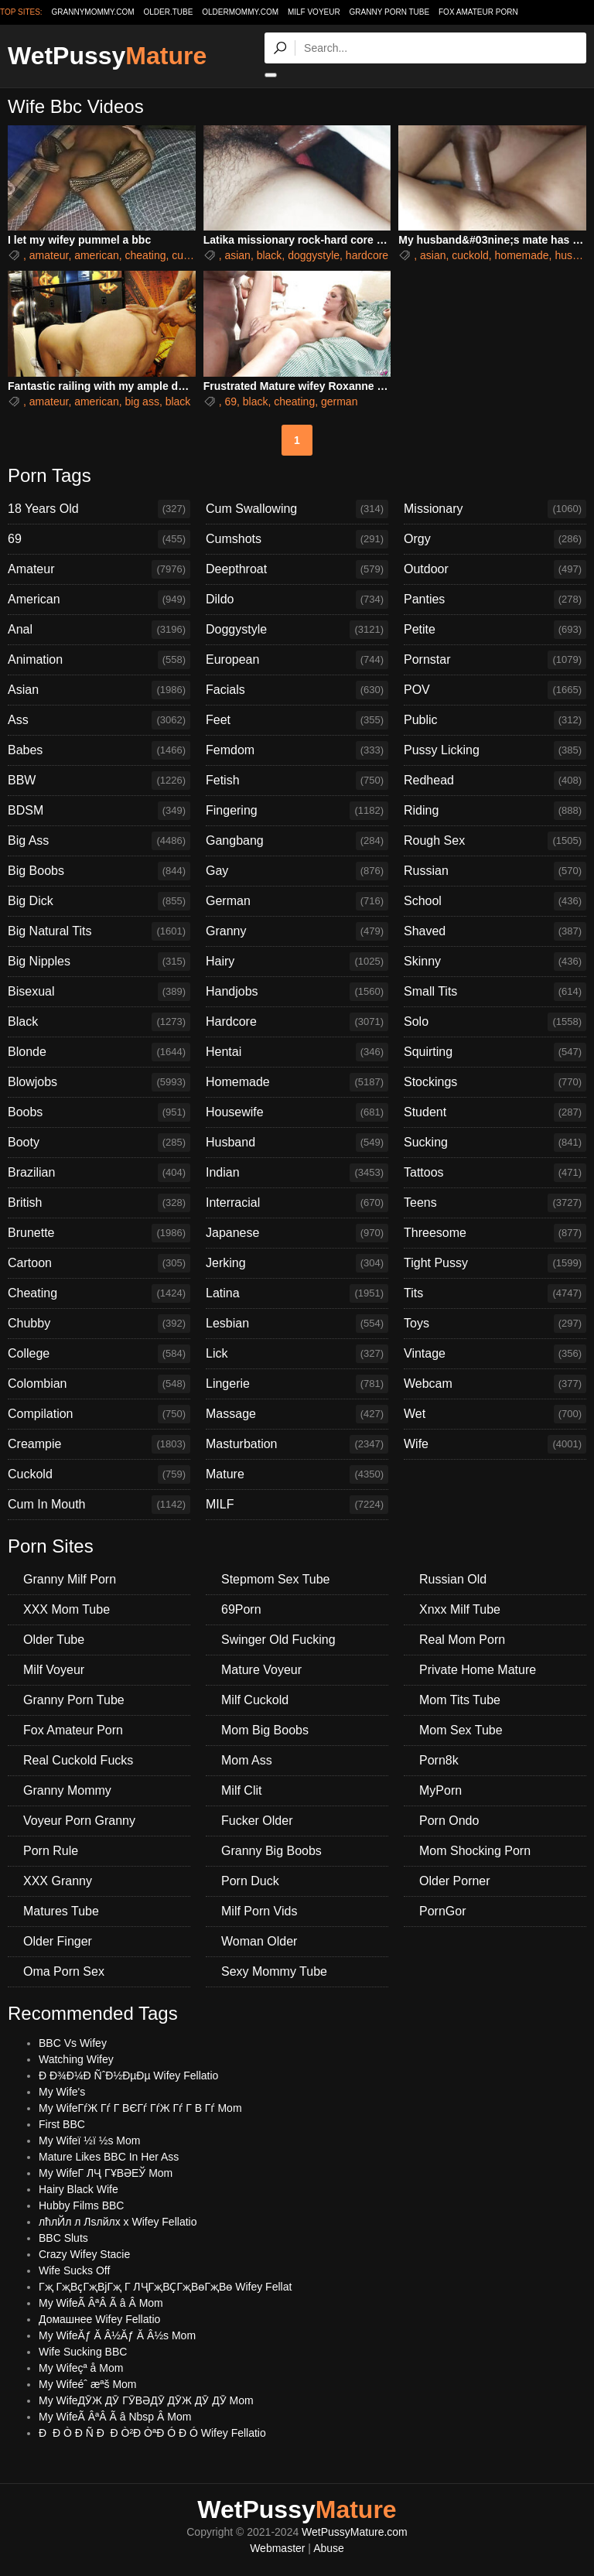 This screenshot has width=594, height=2576. Describe the element at coordinates (297, 1142) in the screenshot. I see `Husband` at that location.